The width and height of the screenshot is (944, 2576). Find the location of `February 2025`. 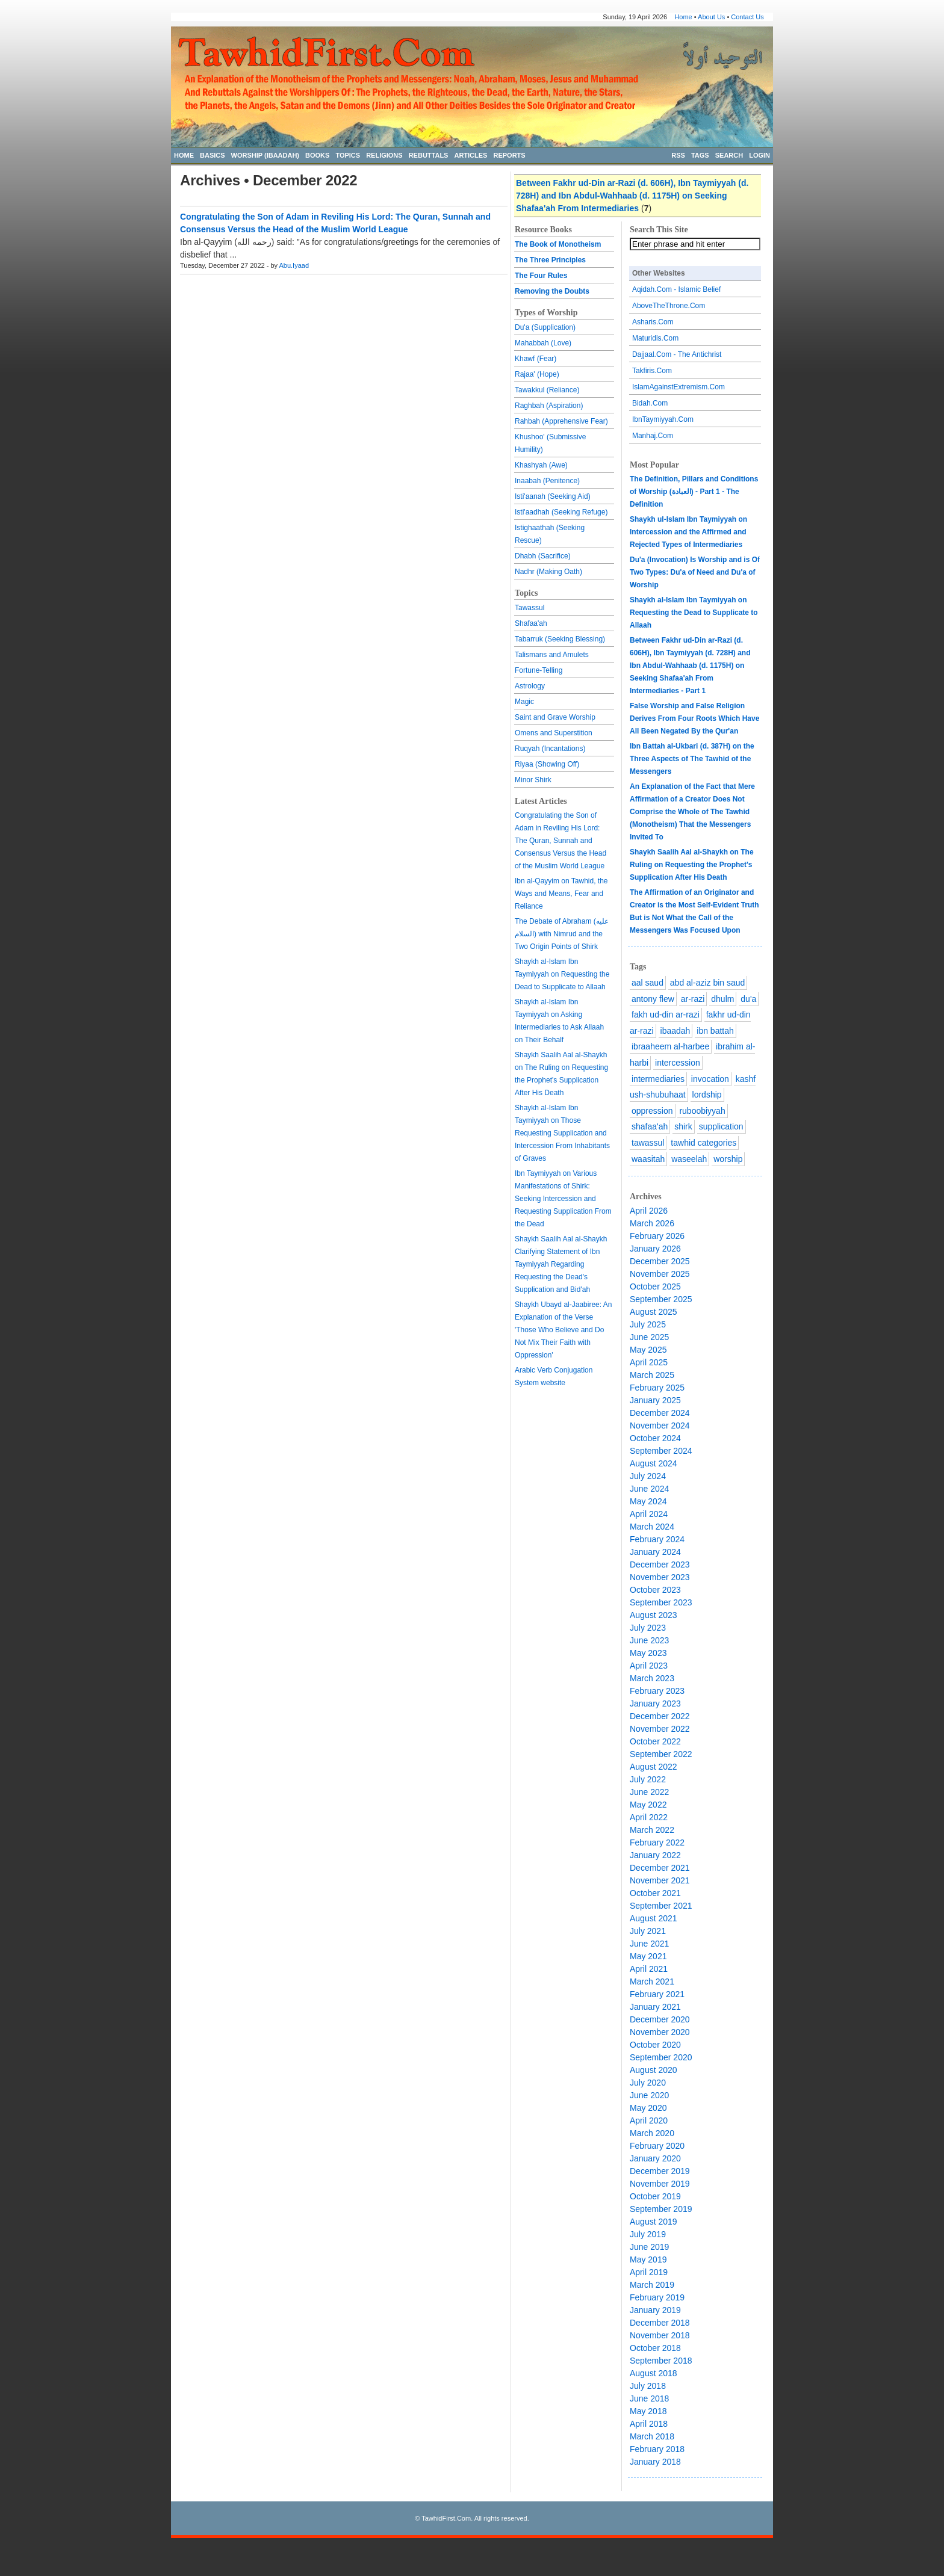

February 2025 is located at coordinates (657, 1387).